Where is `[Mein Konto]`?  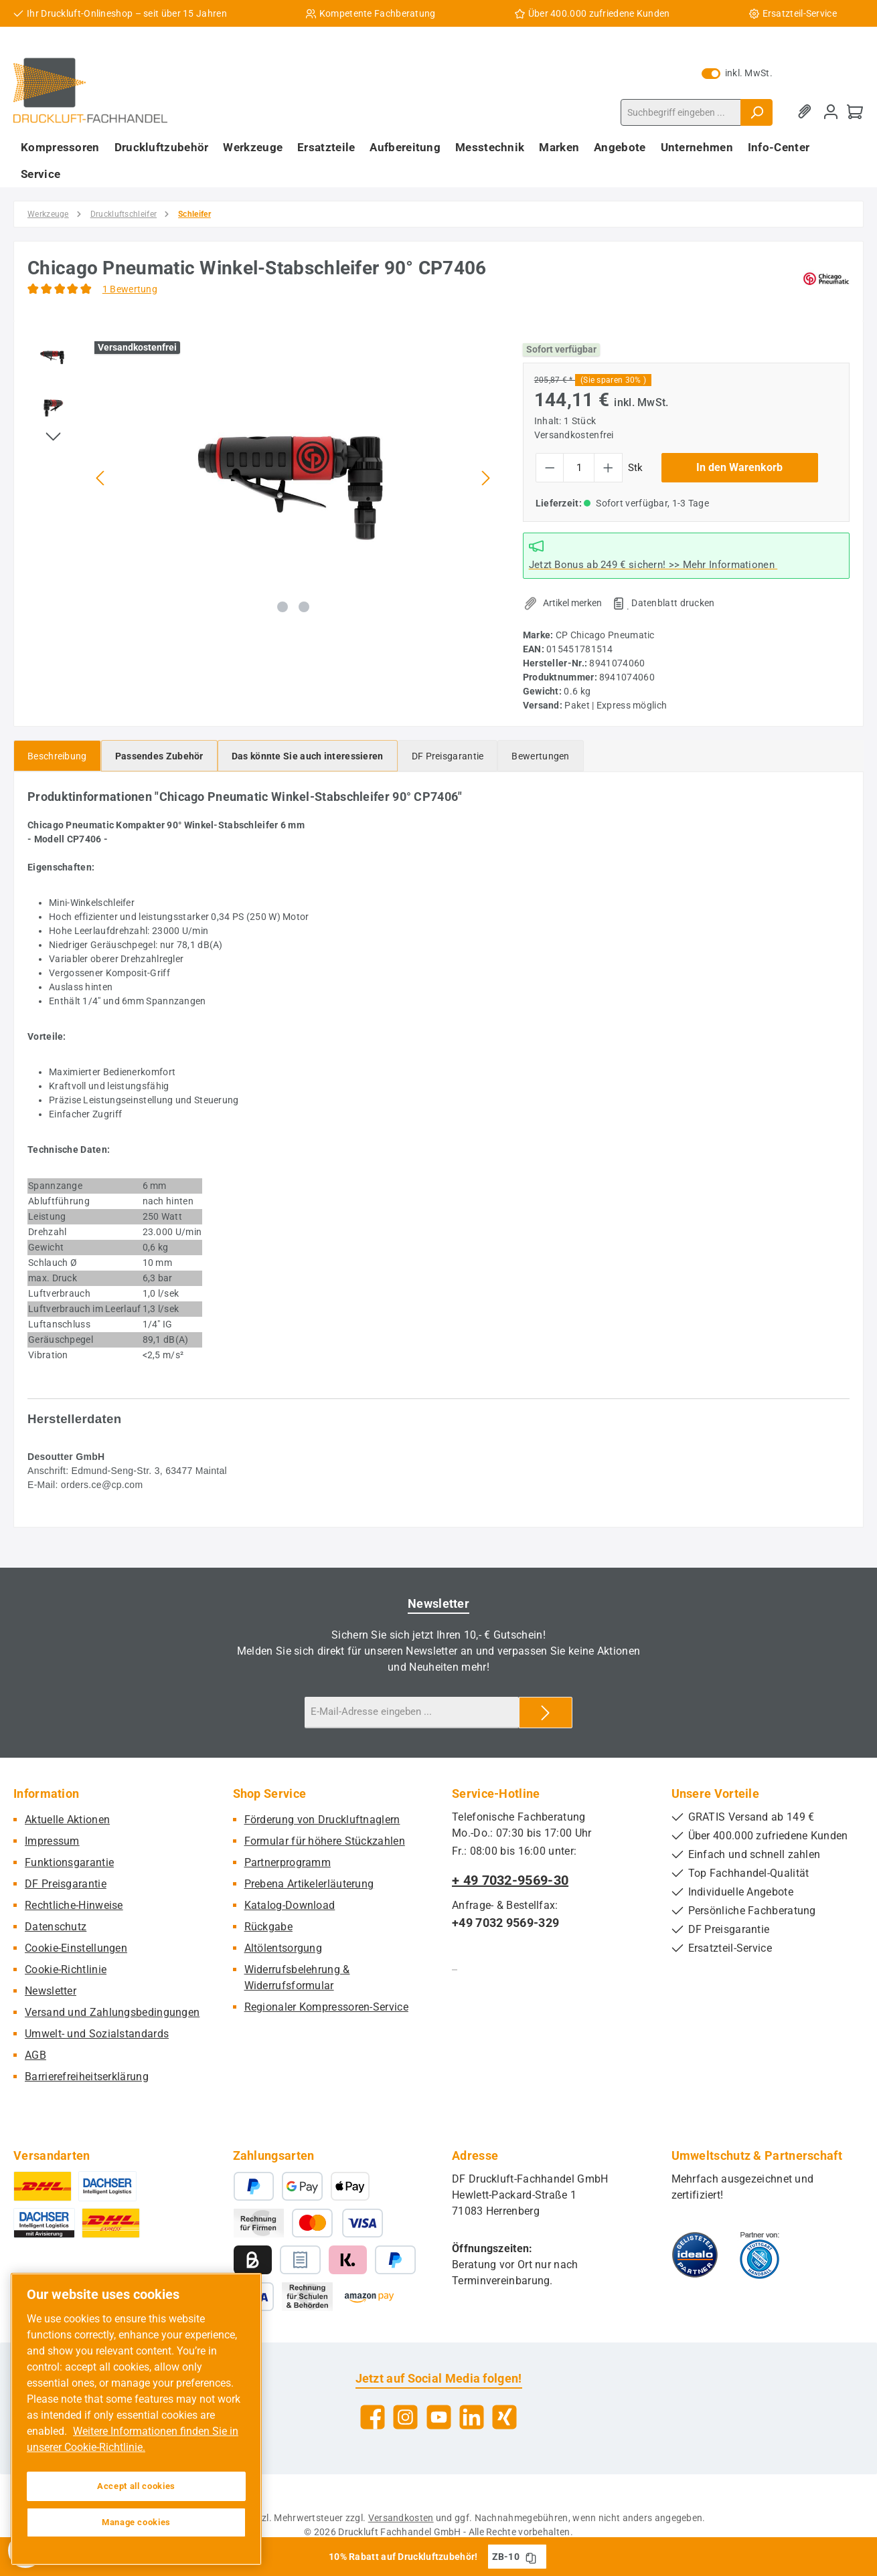 [Mein Konto] is located at coordinates (831, 112).